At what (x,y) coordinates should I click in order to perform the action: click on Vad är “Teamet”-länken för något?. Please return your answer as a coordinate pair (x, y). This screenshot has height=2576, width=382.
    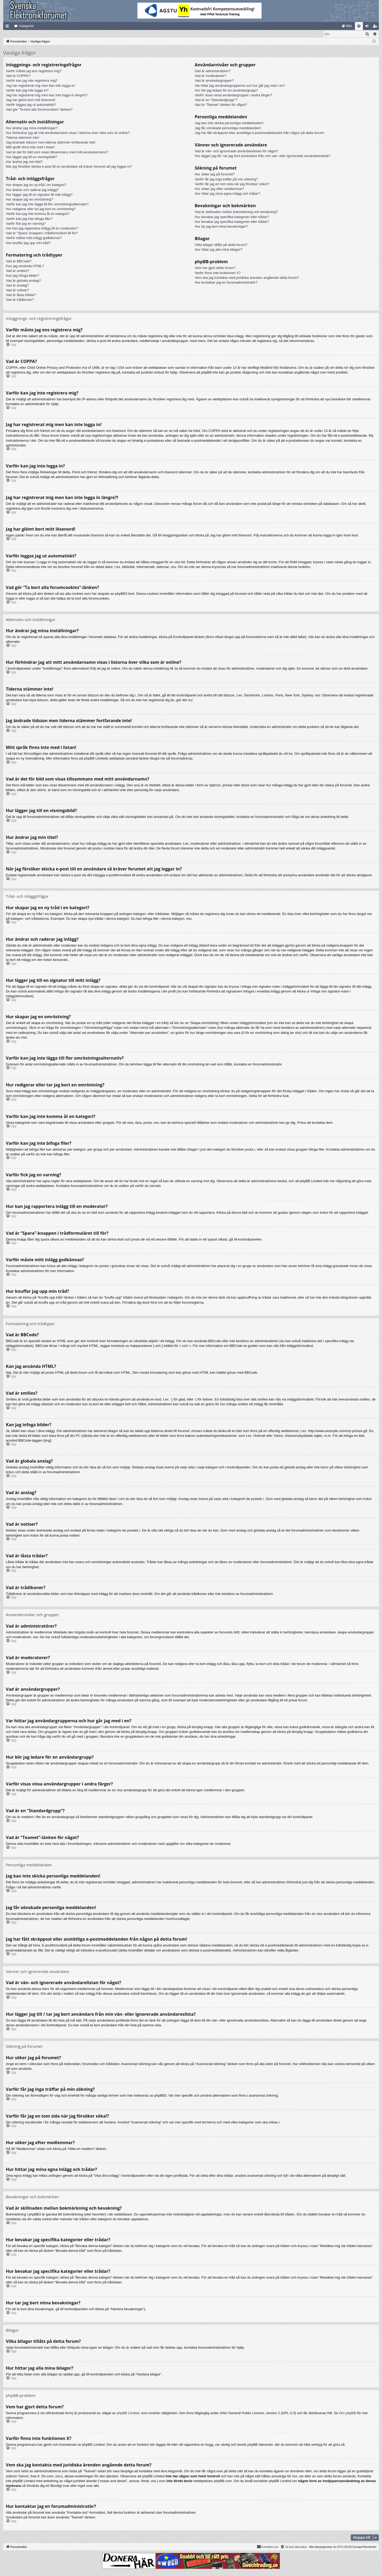
    Looking at the image, I should click on (221, 105).